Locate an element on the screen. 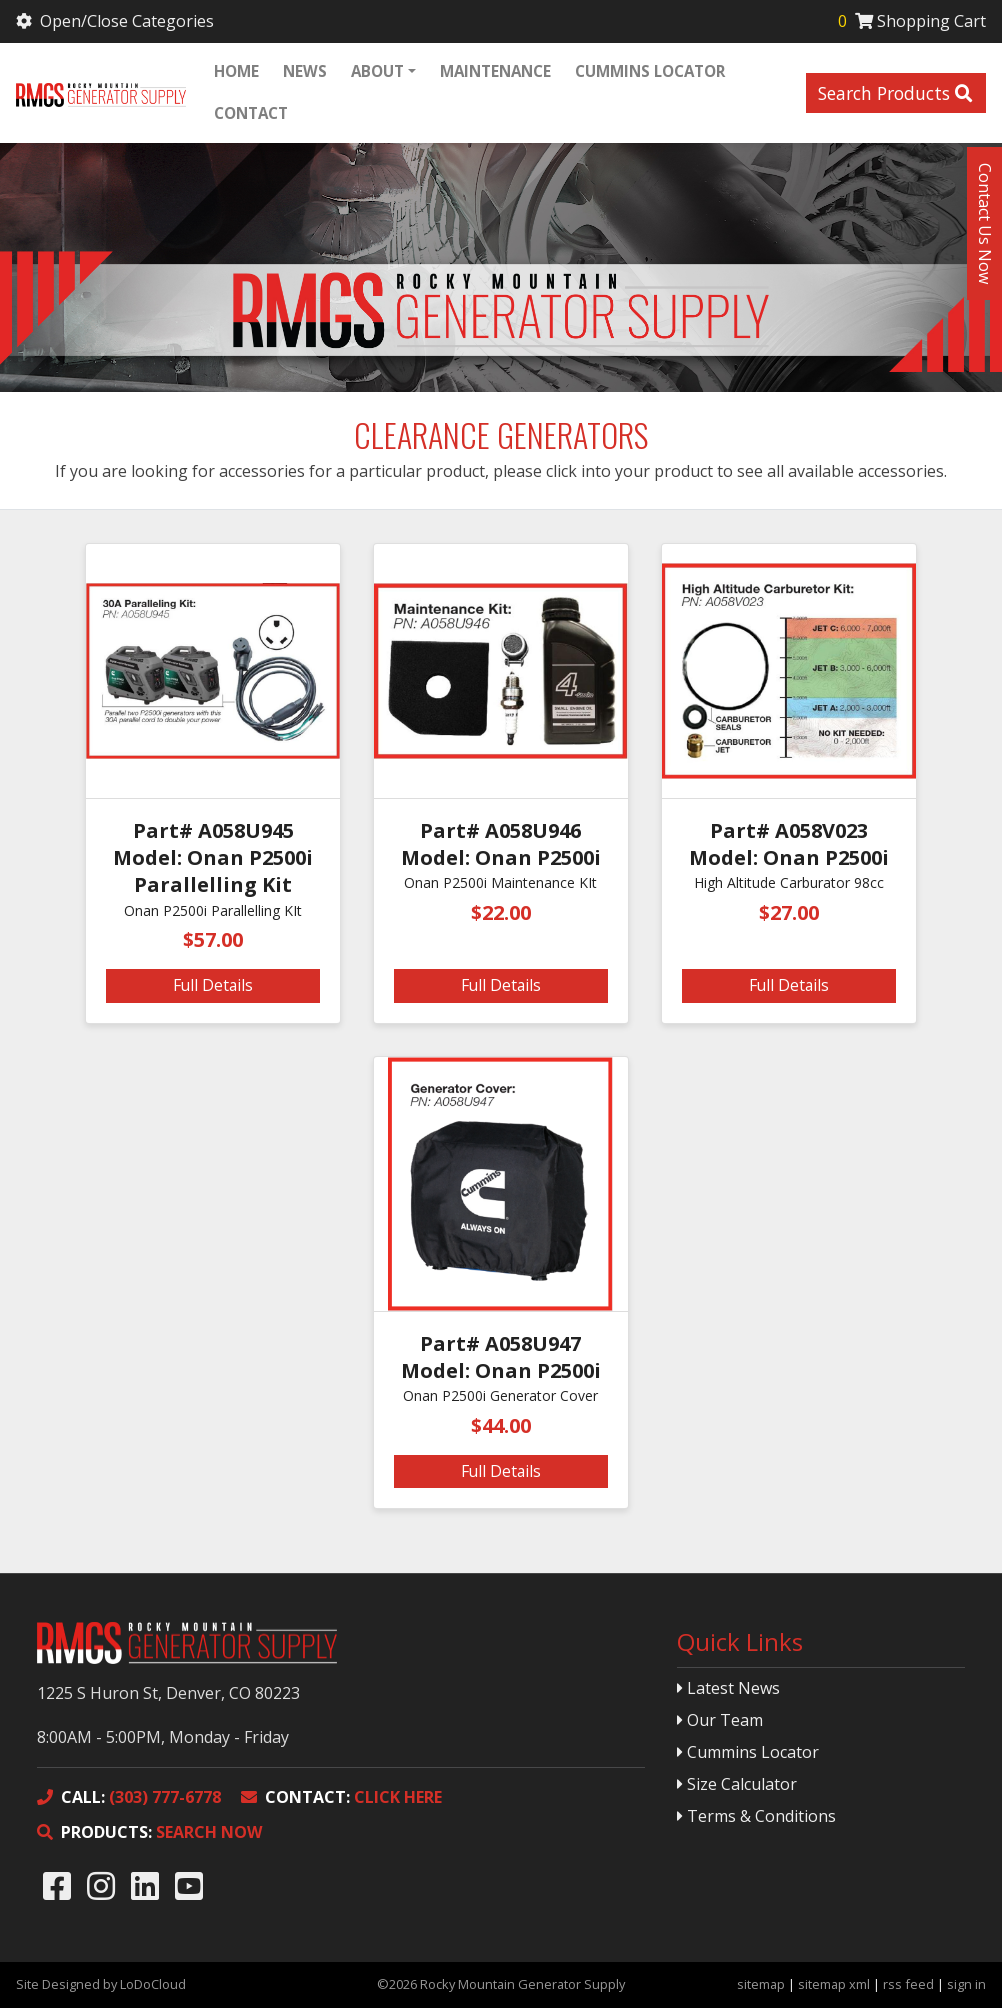 The width and height of the screenshot is (1002, 2011). sign in is located at coordinates (966, 1987).